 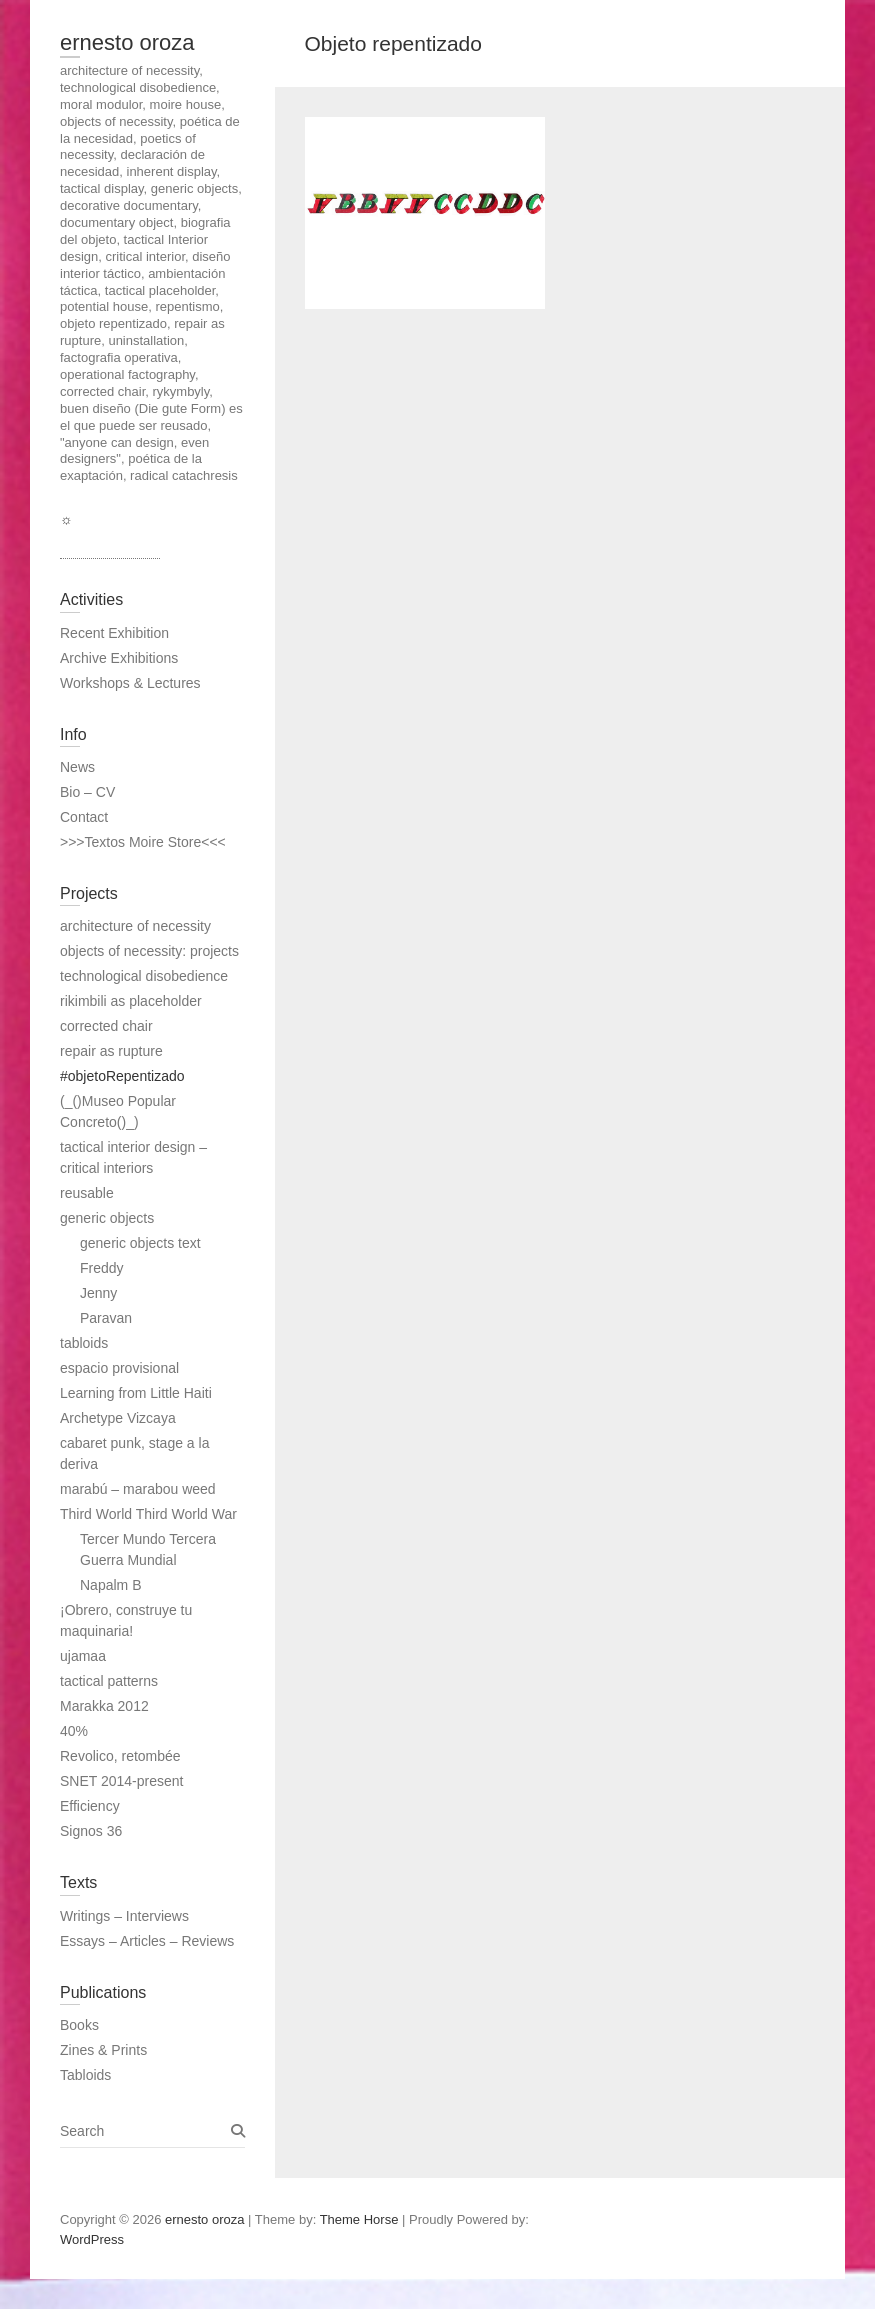 I want to click on repair as rupture, so click(x=111, y=1051).